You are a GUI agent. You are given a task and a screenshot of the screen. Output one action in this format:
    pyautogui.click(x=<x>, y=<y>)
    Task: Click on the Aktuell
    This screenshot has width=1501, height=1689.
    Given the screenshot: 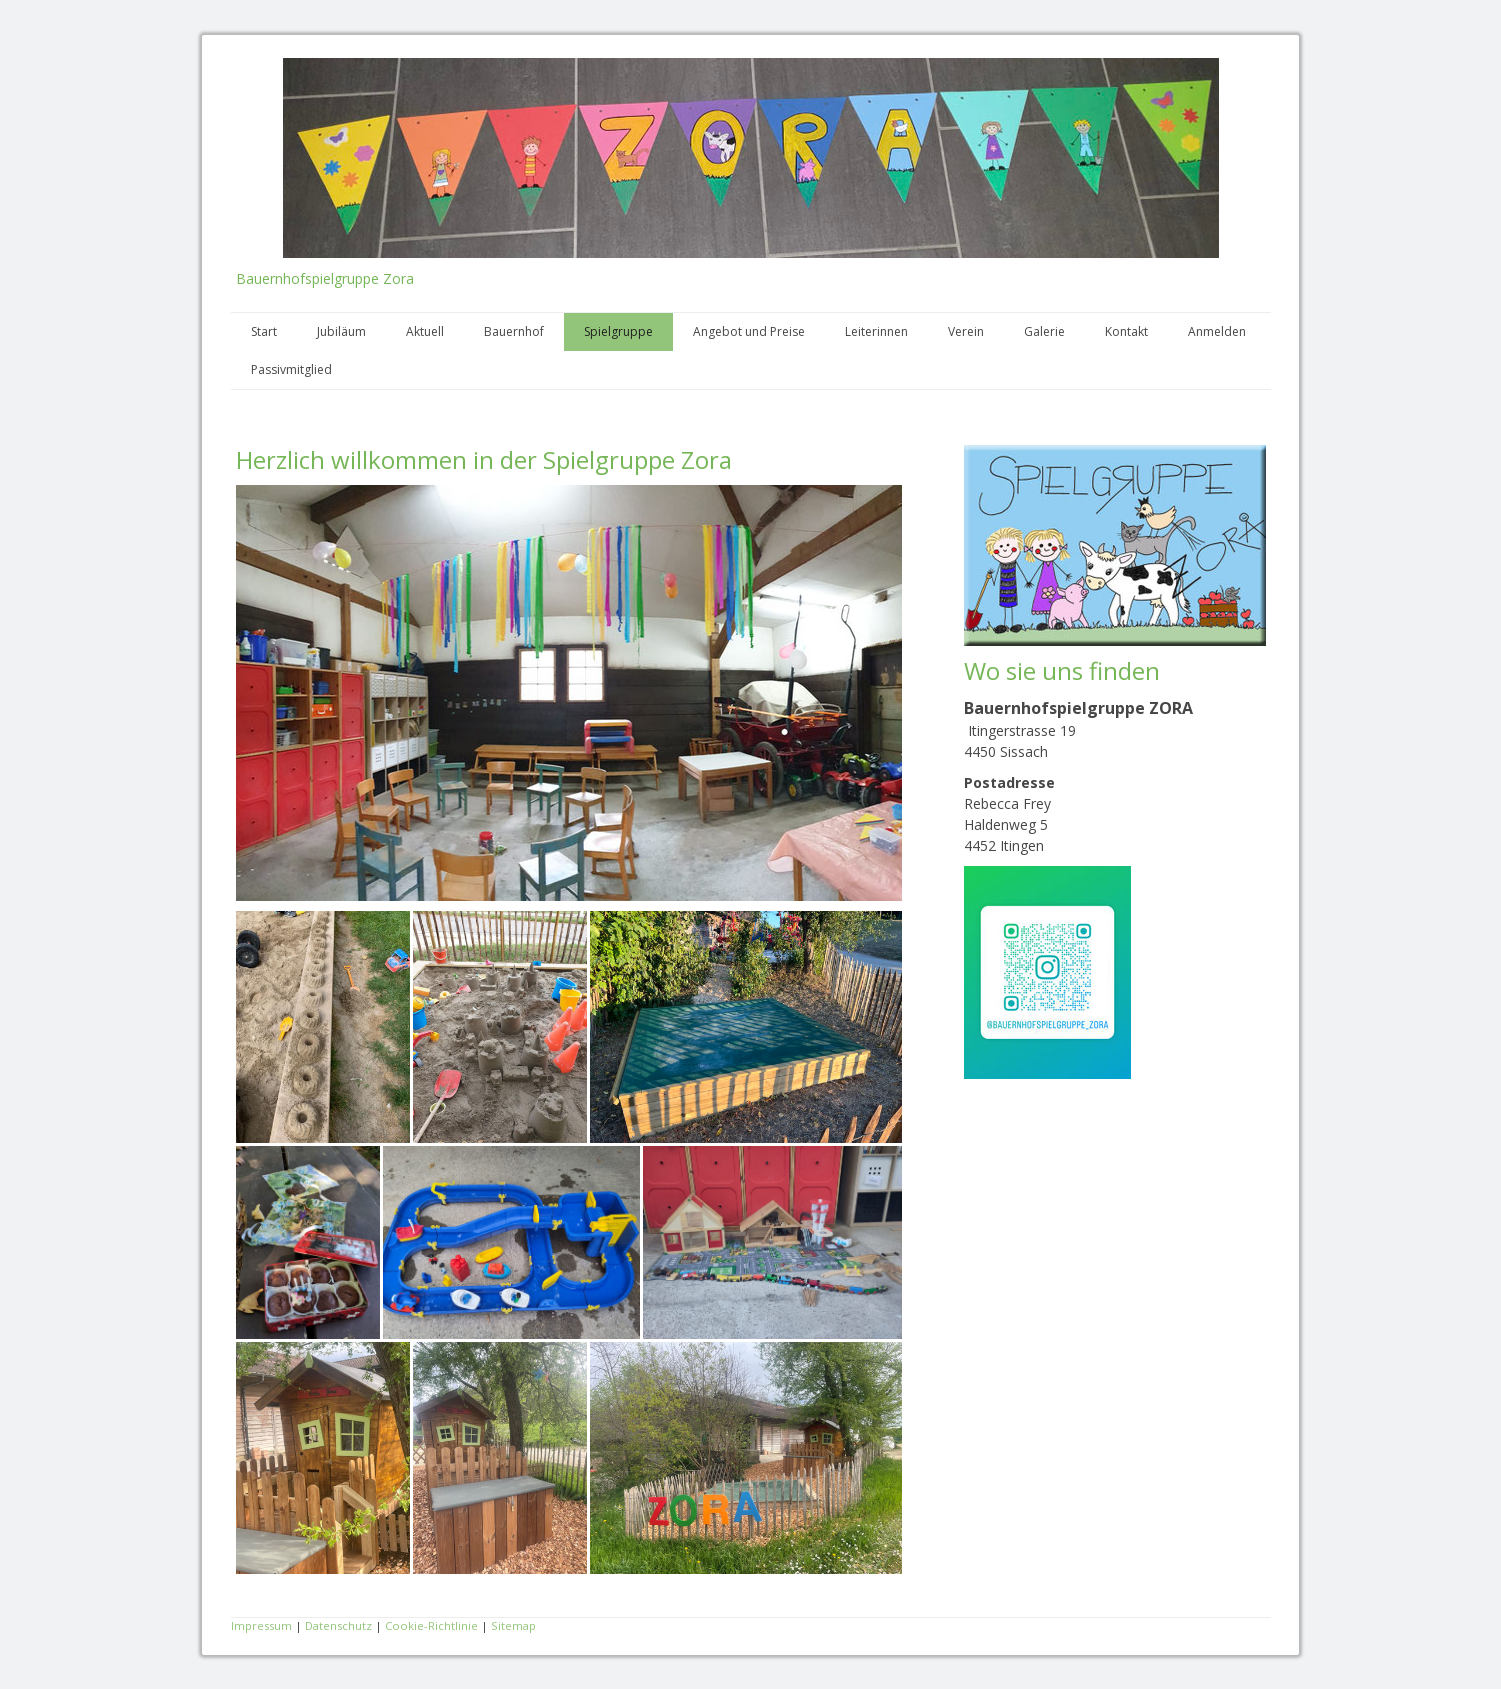 What is the action you would take?
    pyautogui.click(x=425, y=331)
    